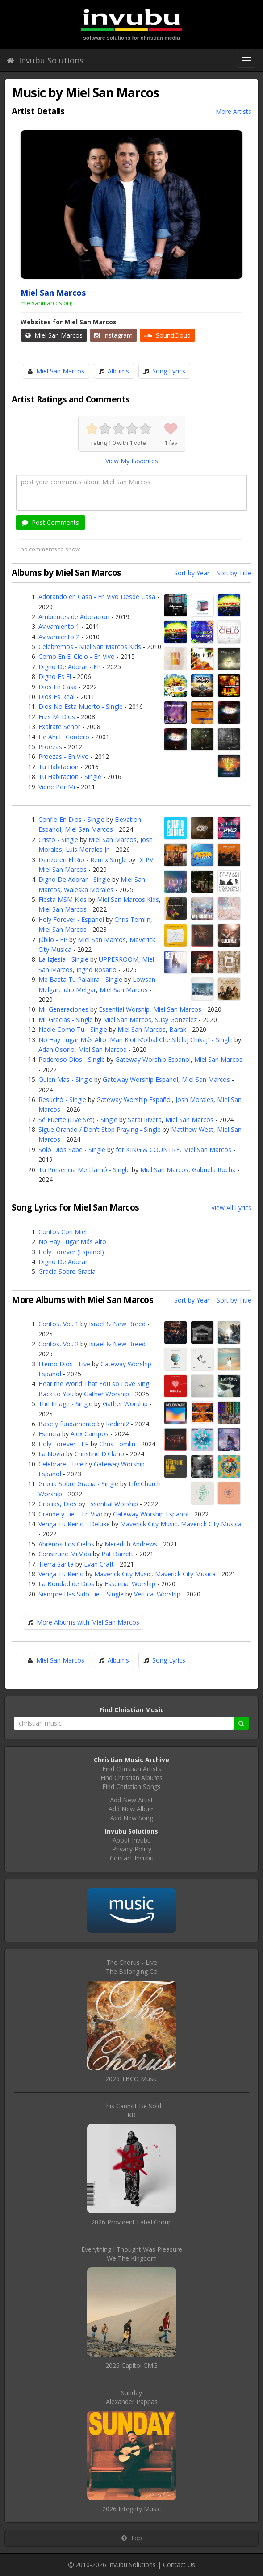 The image size is (263, 2576). What do you see at coordinates (131, 1818) in the screenshot?
I see `Add New Song` at bounding box center [131, 1818].